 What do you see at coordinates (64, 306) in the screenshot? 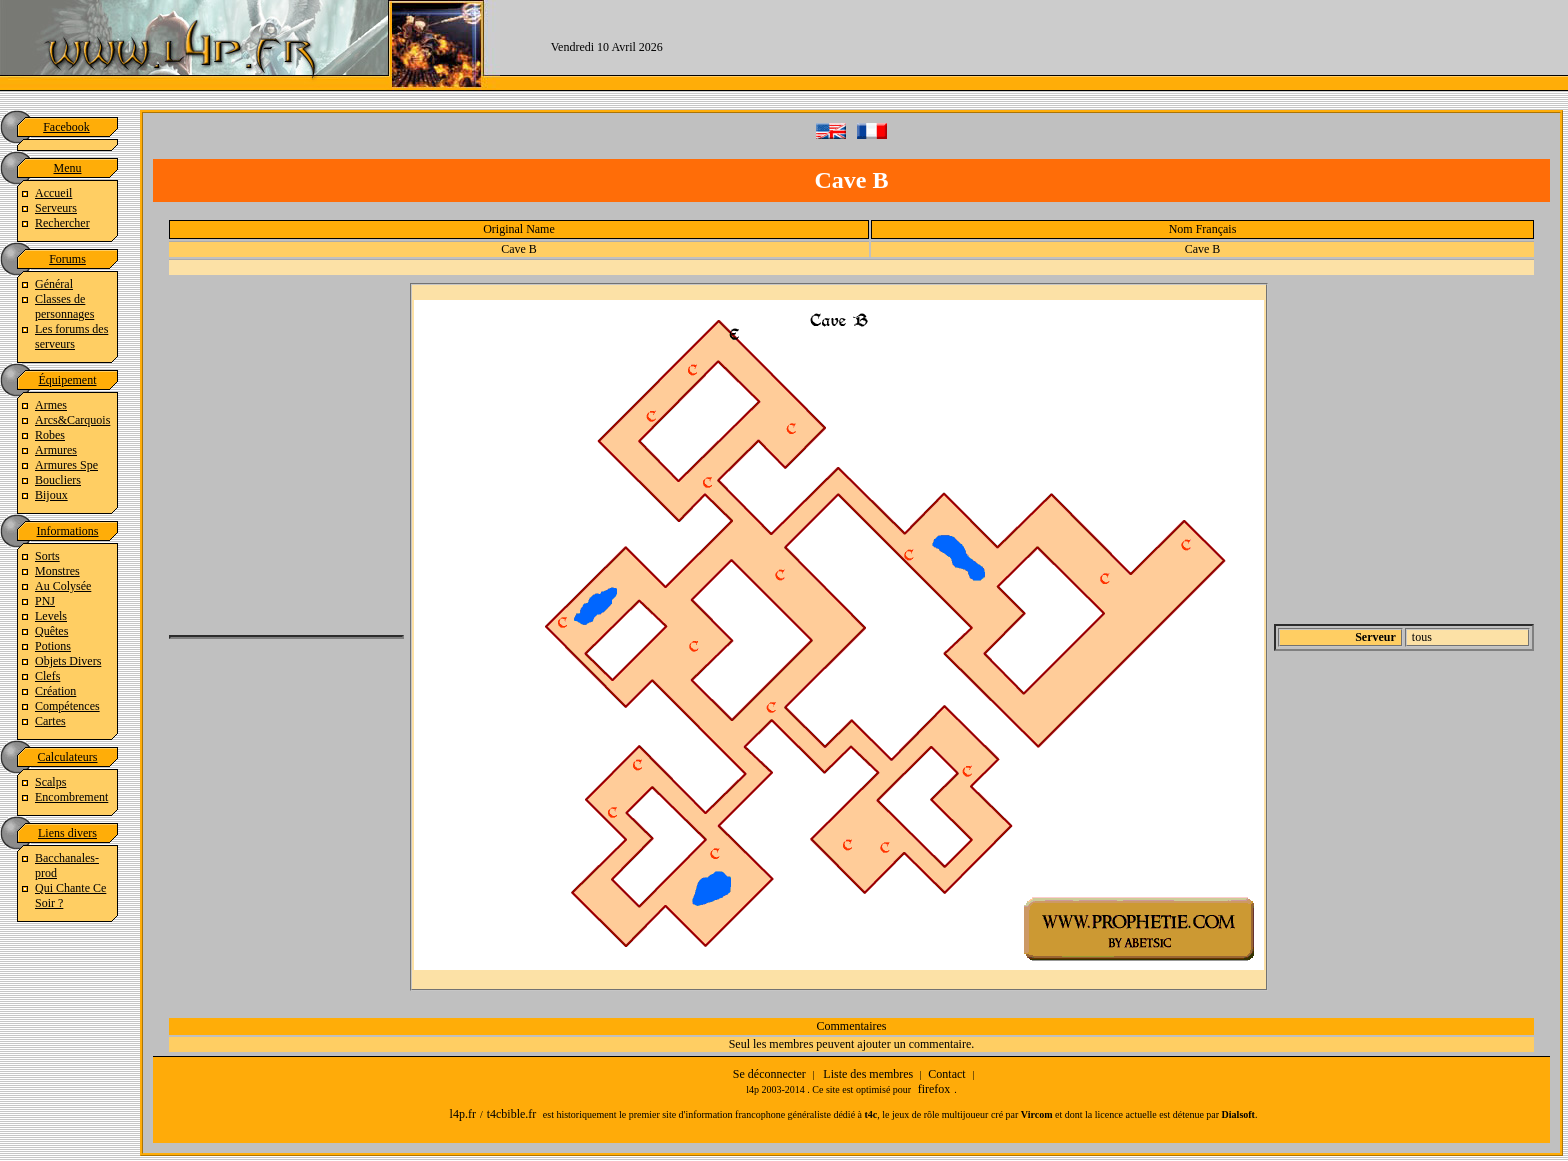
I see `Classes de personnages` at bounding box center [64, 306].